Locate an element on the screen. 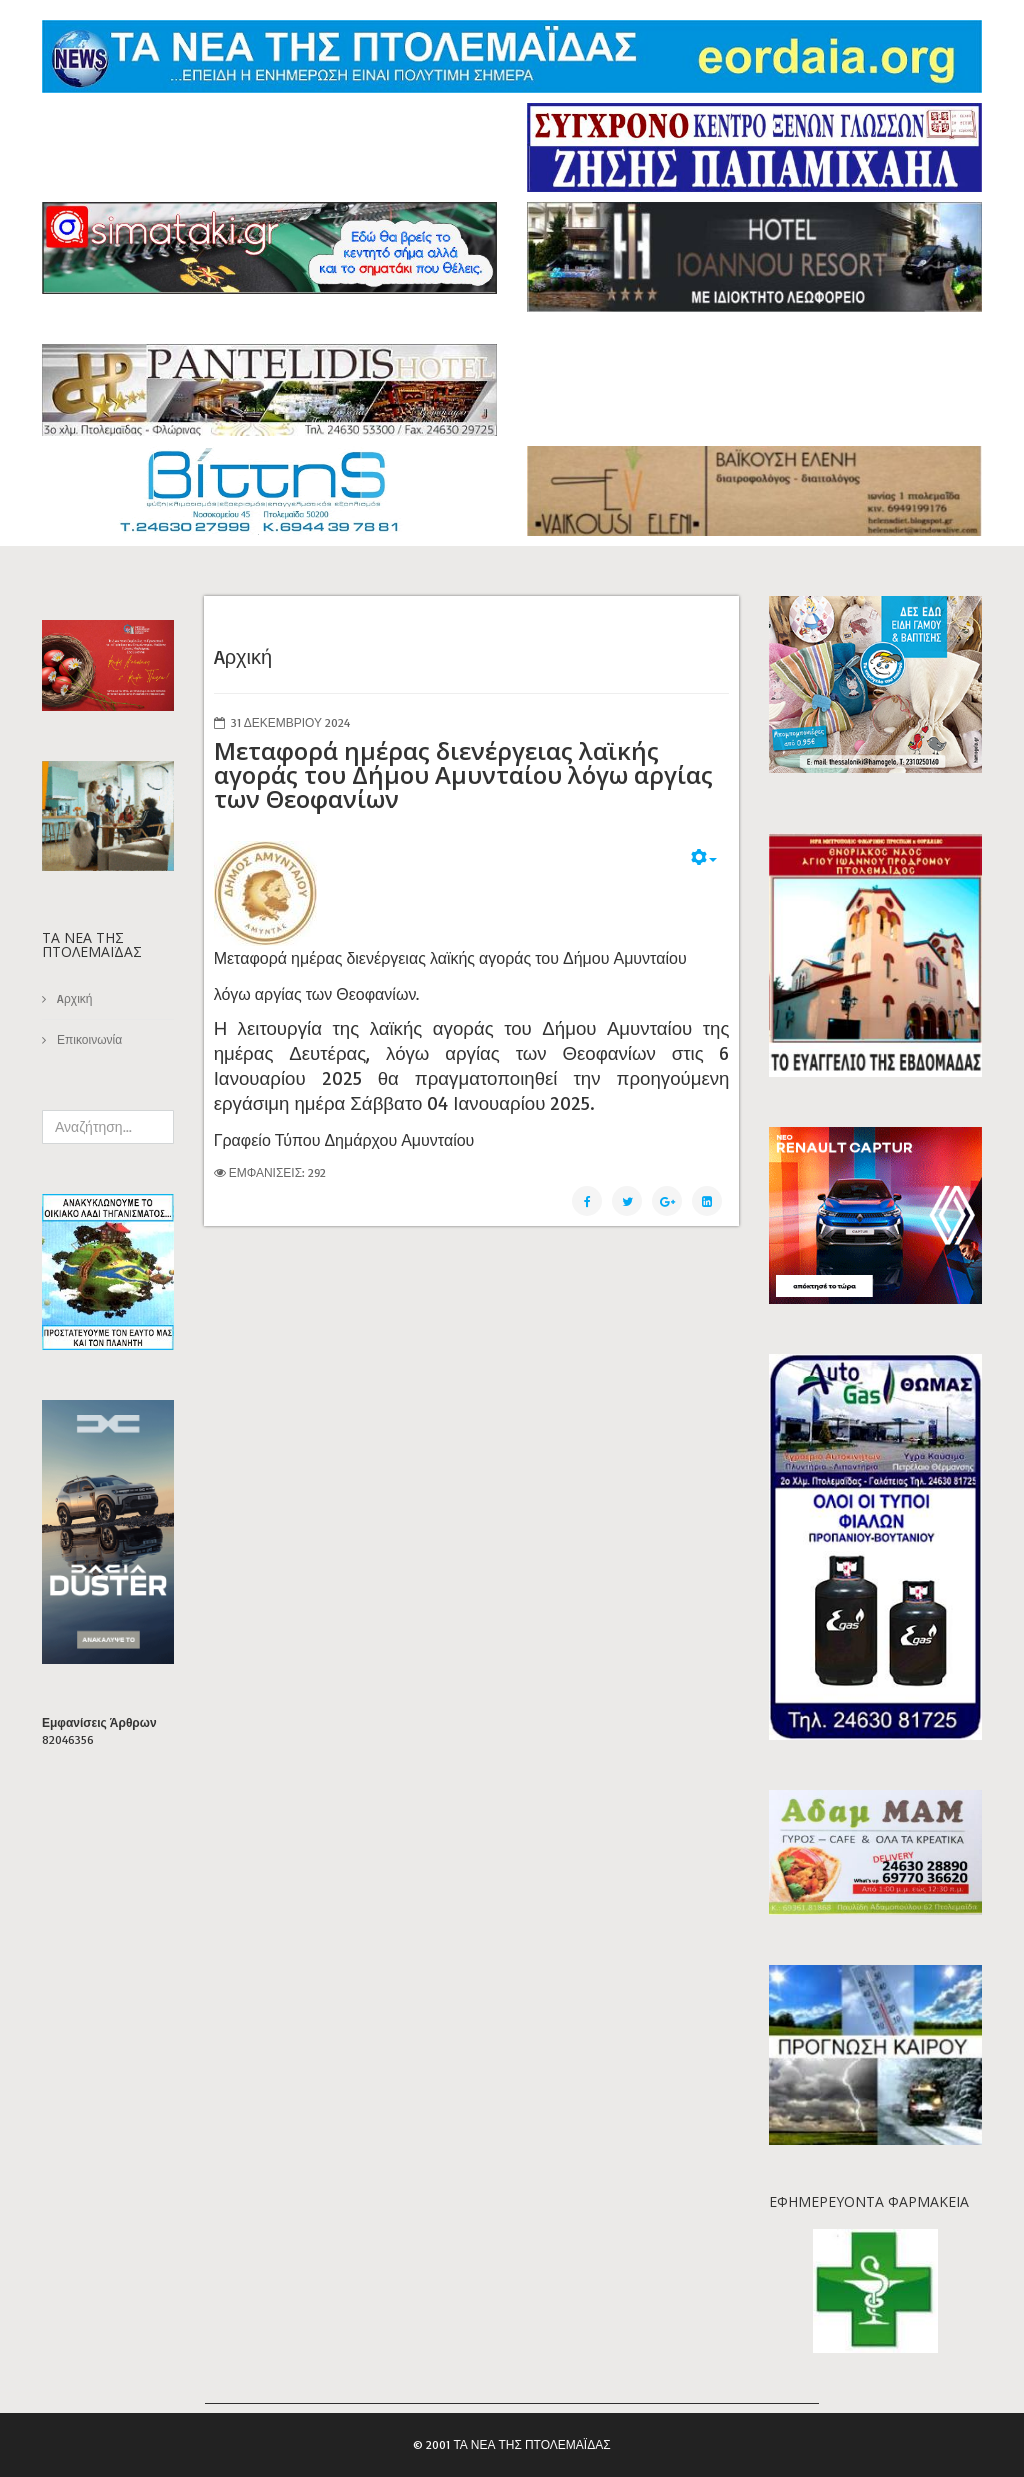 This screenshot has height=2477, width=1024. Aρχική is located at coordinates (73, 998).